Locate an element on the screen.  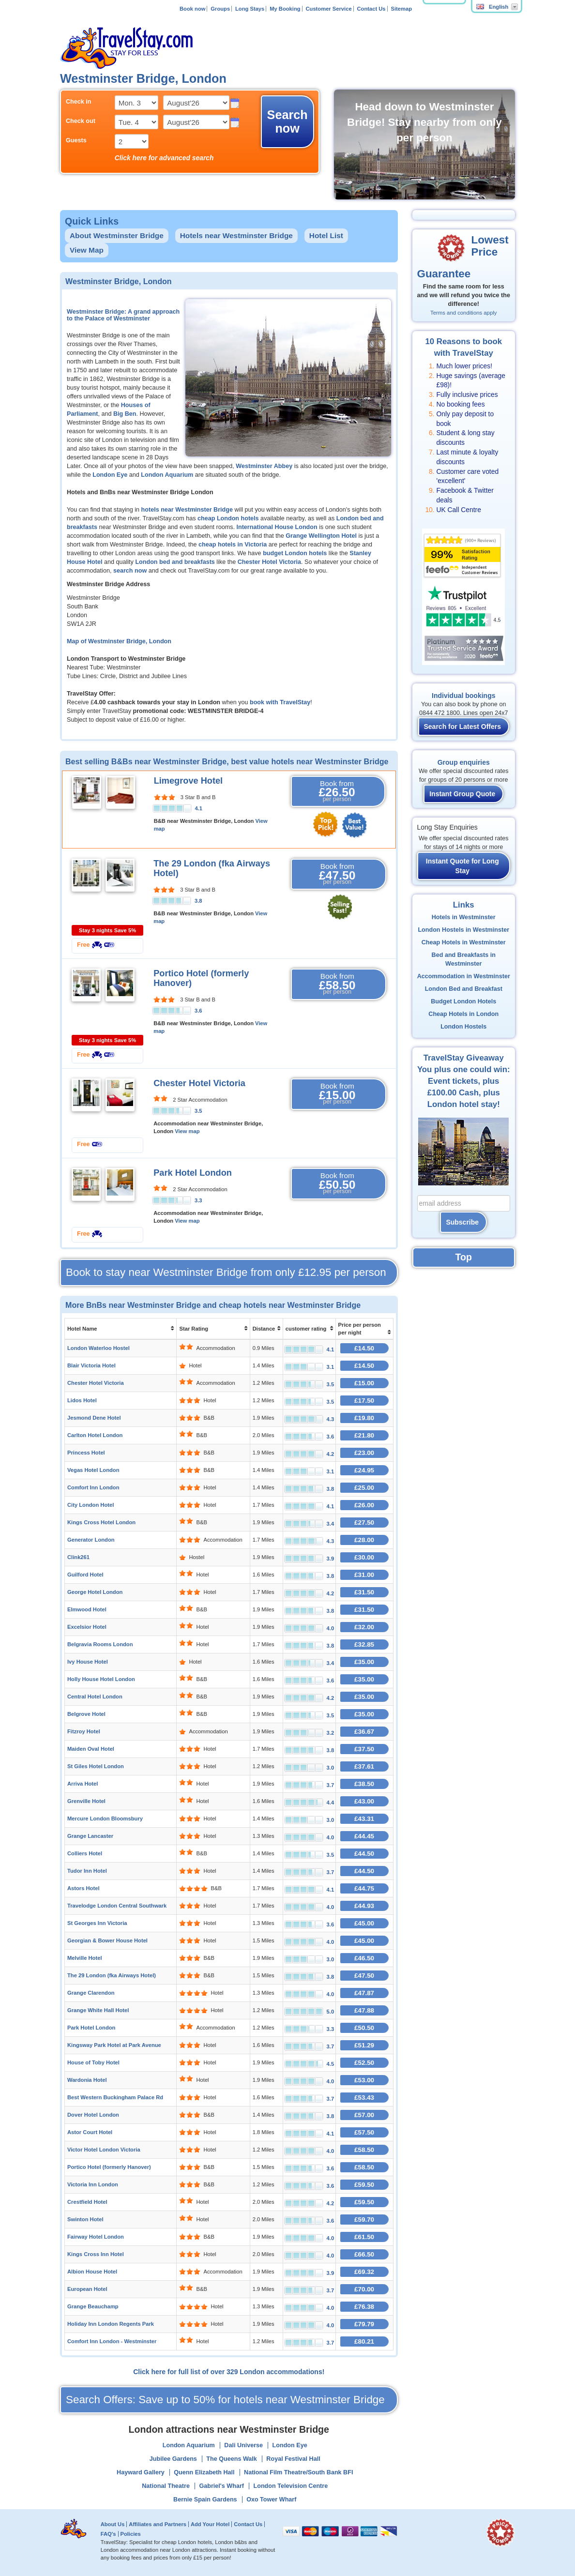
Wardonia Hotel is located at coordinates (87, 2080).